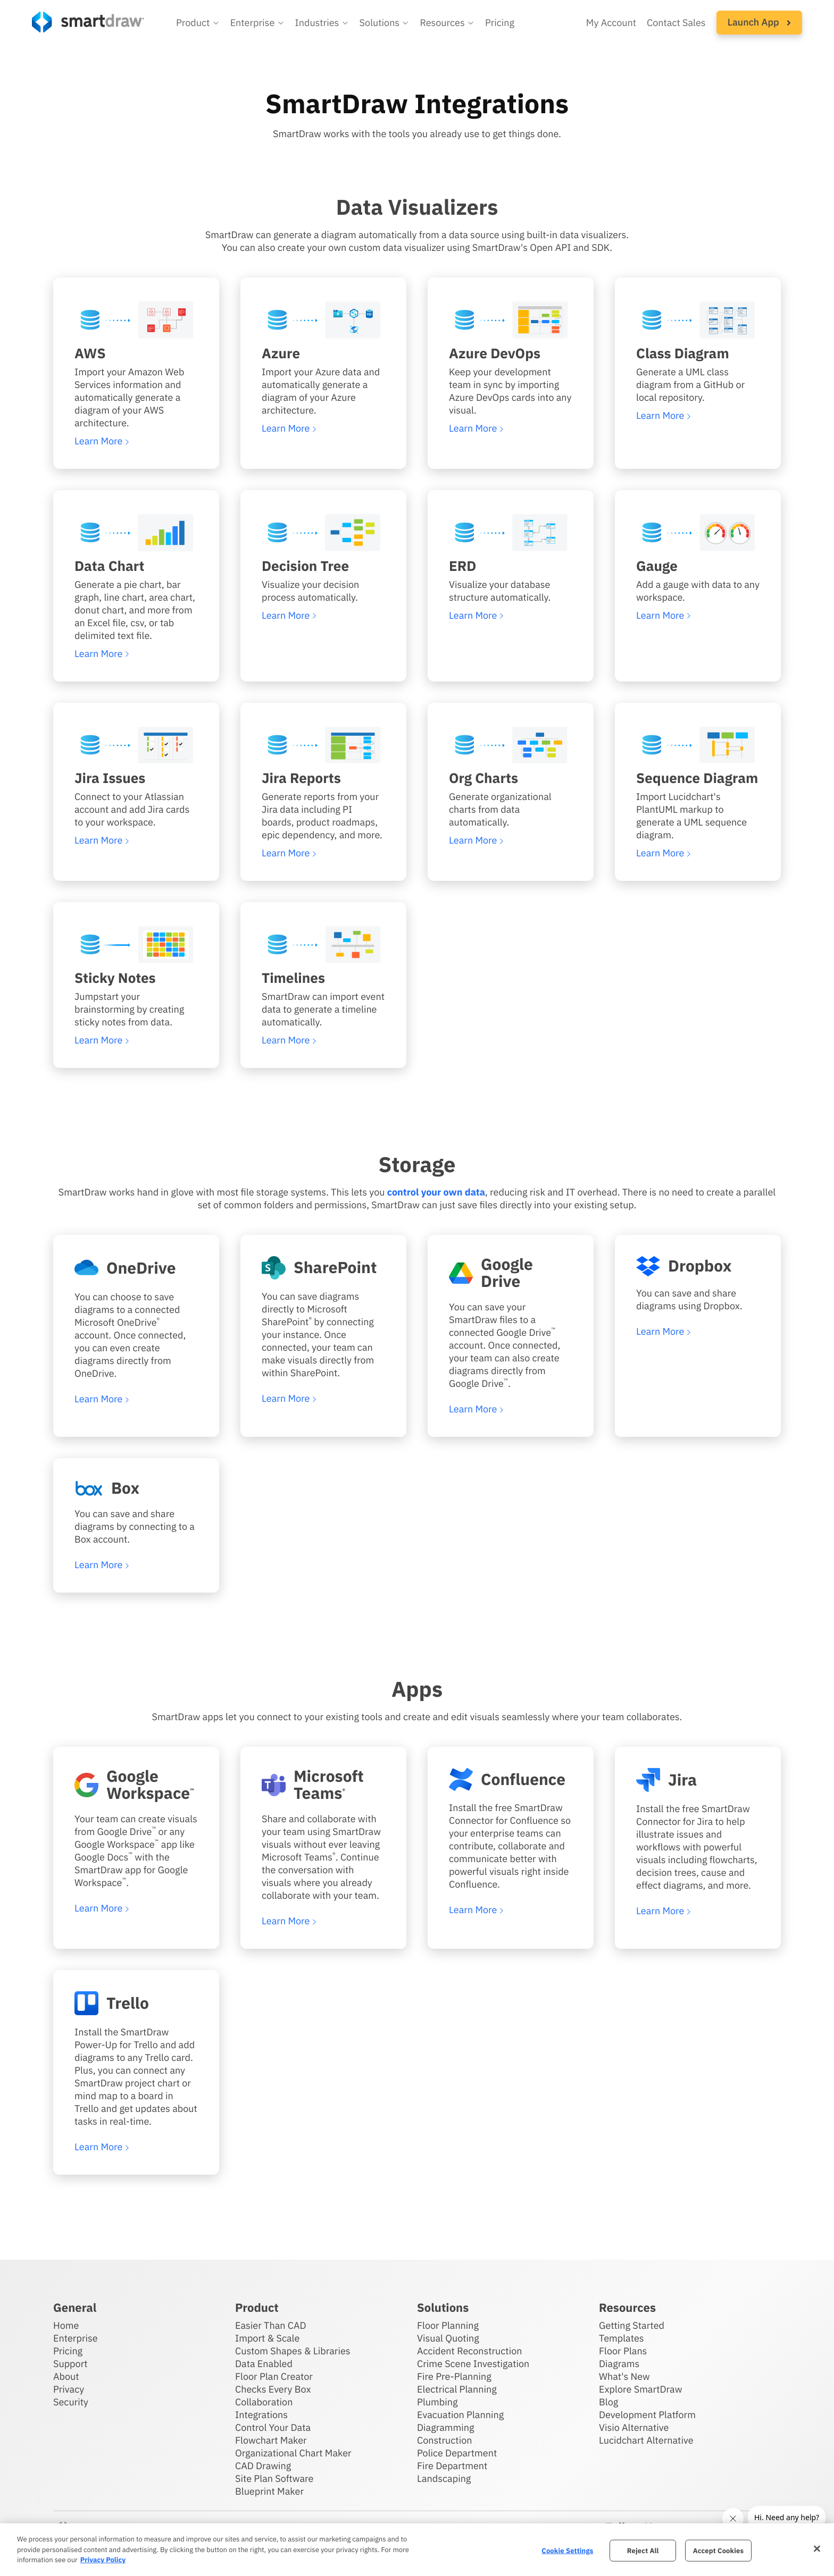 The image size is (834, 2576). Describe the element at coordinates (136, 1488) in the screenshot. I see `[Learn more about SmartDraw's integration with Box]` at that location.